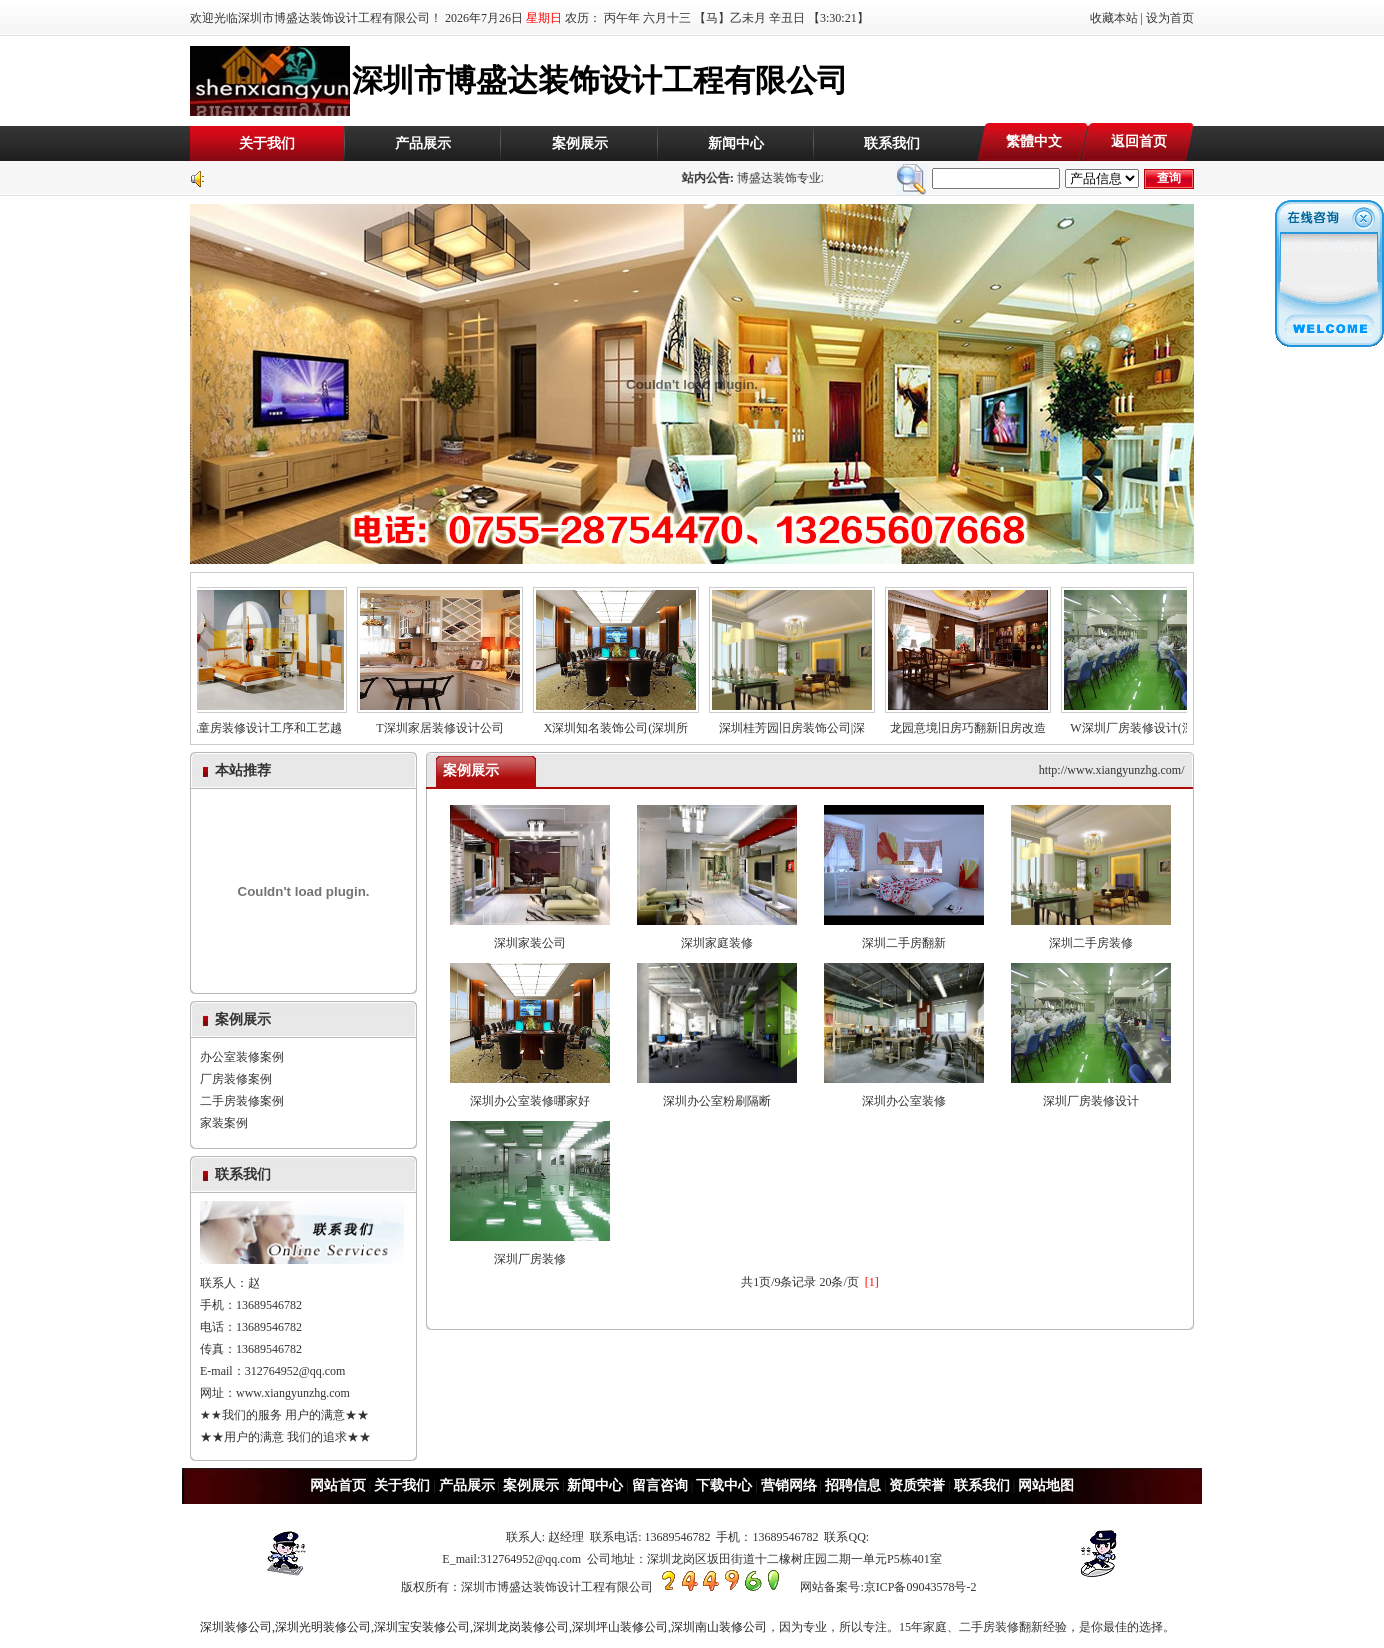 The image size is (1384, 1648). What do you see at coordinates (1148, 722) in the screenshot?
I see `W深圳厂房装修设计(深圳厂` at bounding box center [1148, 722].